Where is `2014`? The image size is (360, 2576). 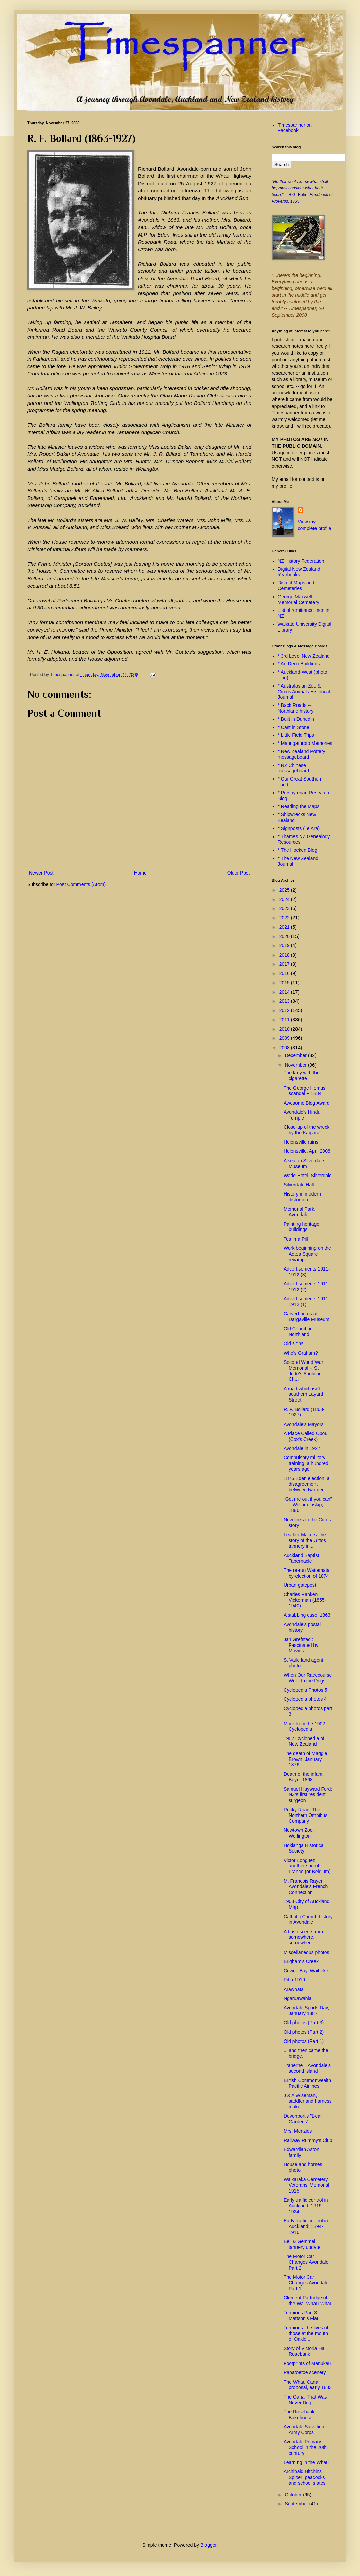 2014 is located at coordinates (285, 992).